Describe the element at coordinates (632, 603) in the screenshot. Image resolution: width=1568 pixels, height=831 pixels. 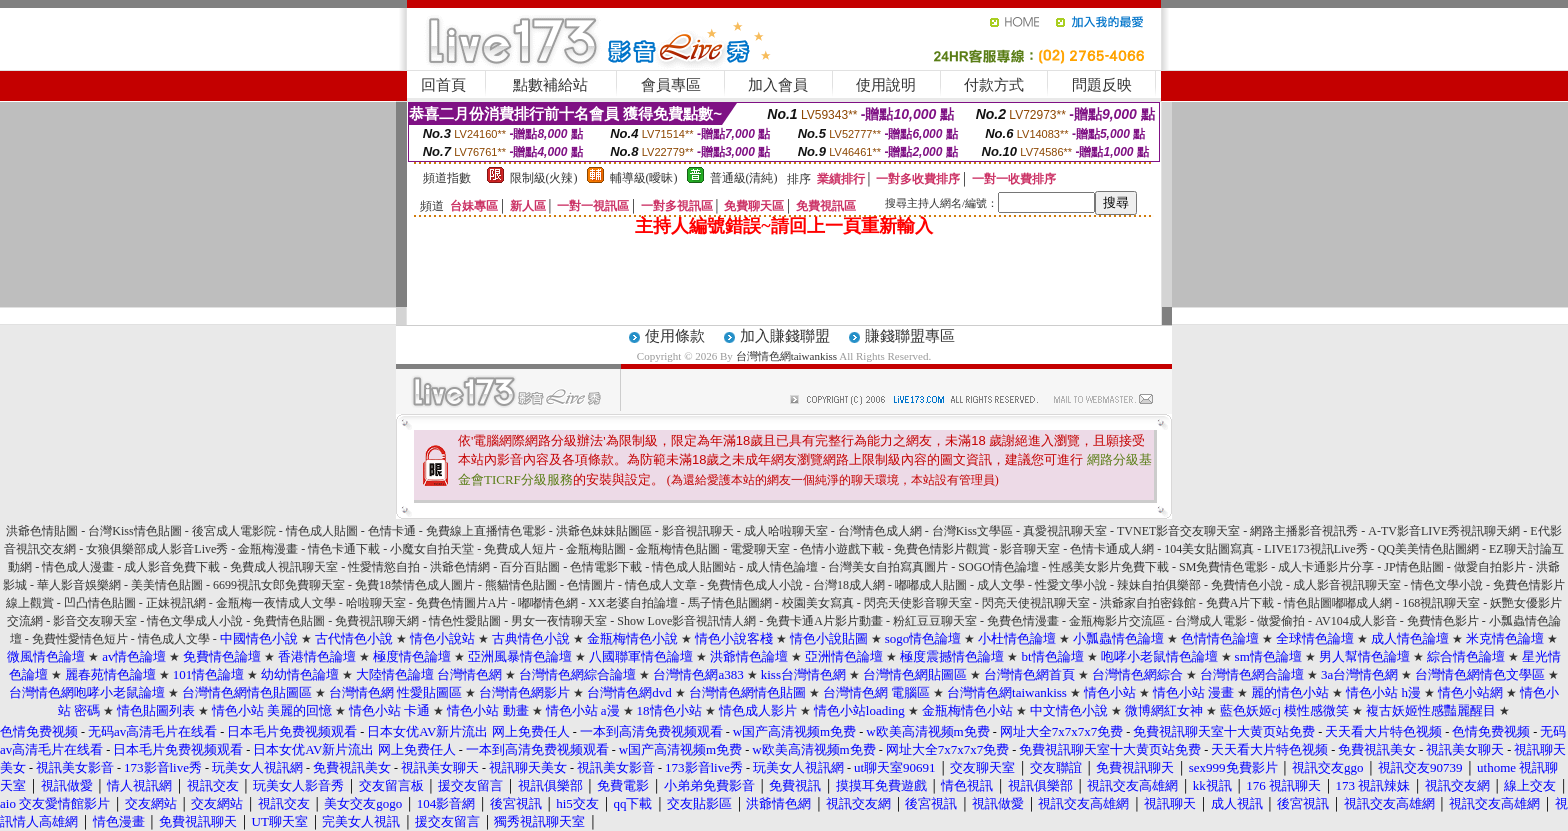
I see `XX老婆自拍論壇` at that location.